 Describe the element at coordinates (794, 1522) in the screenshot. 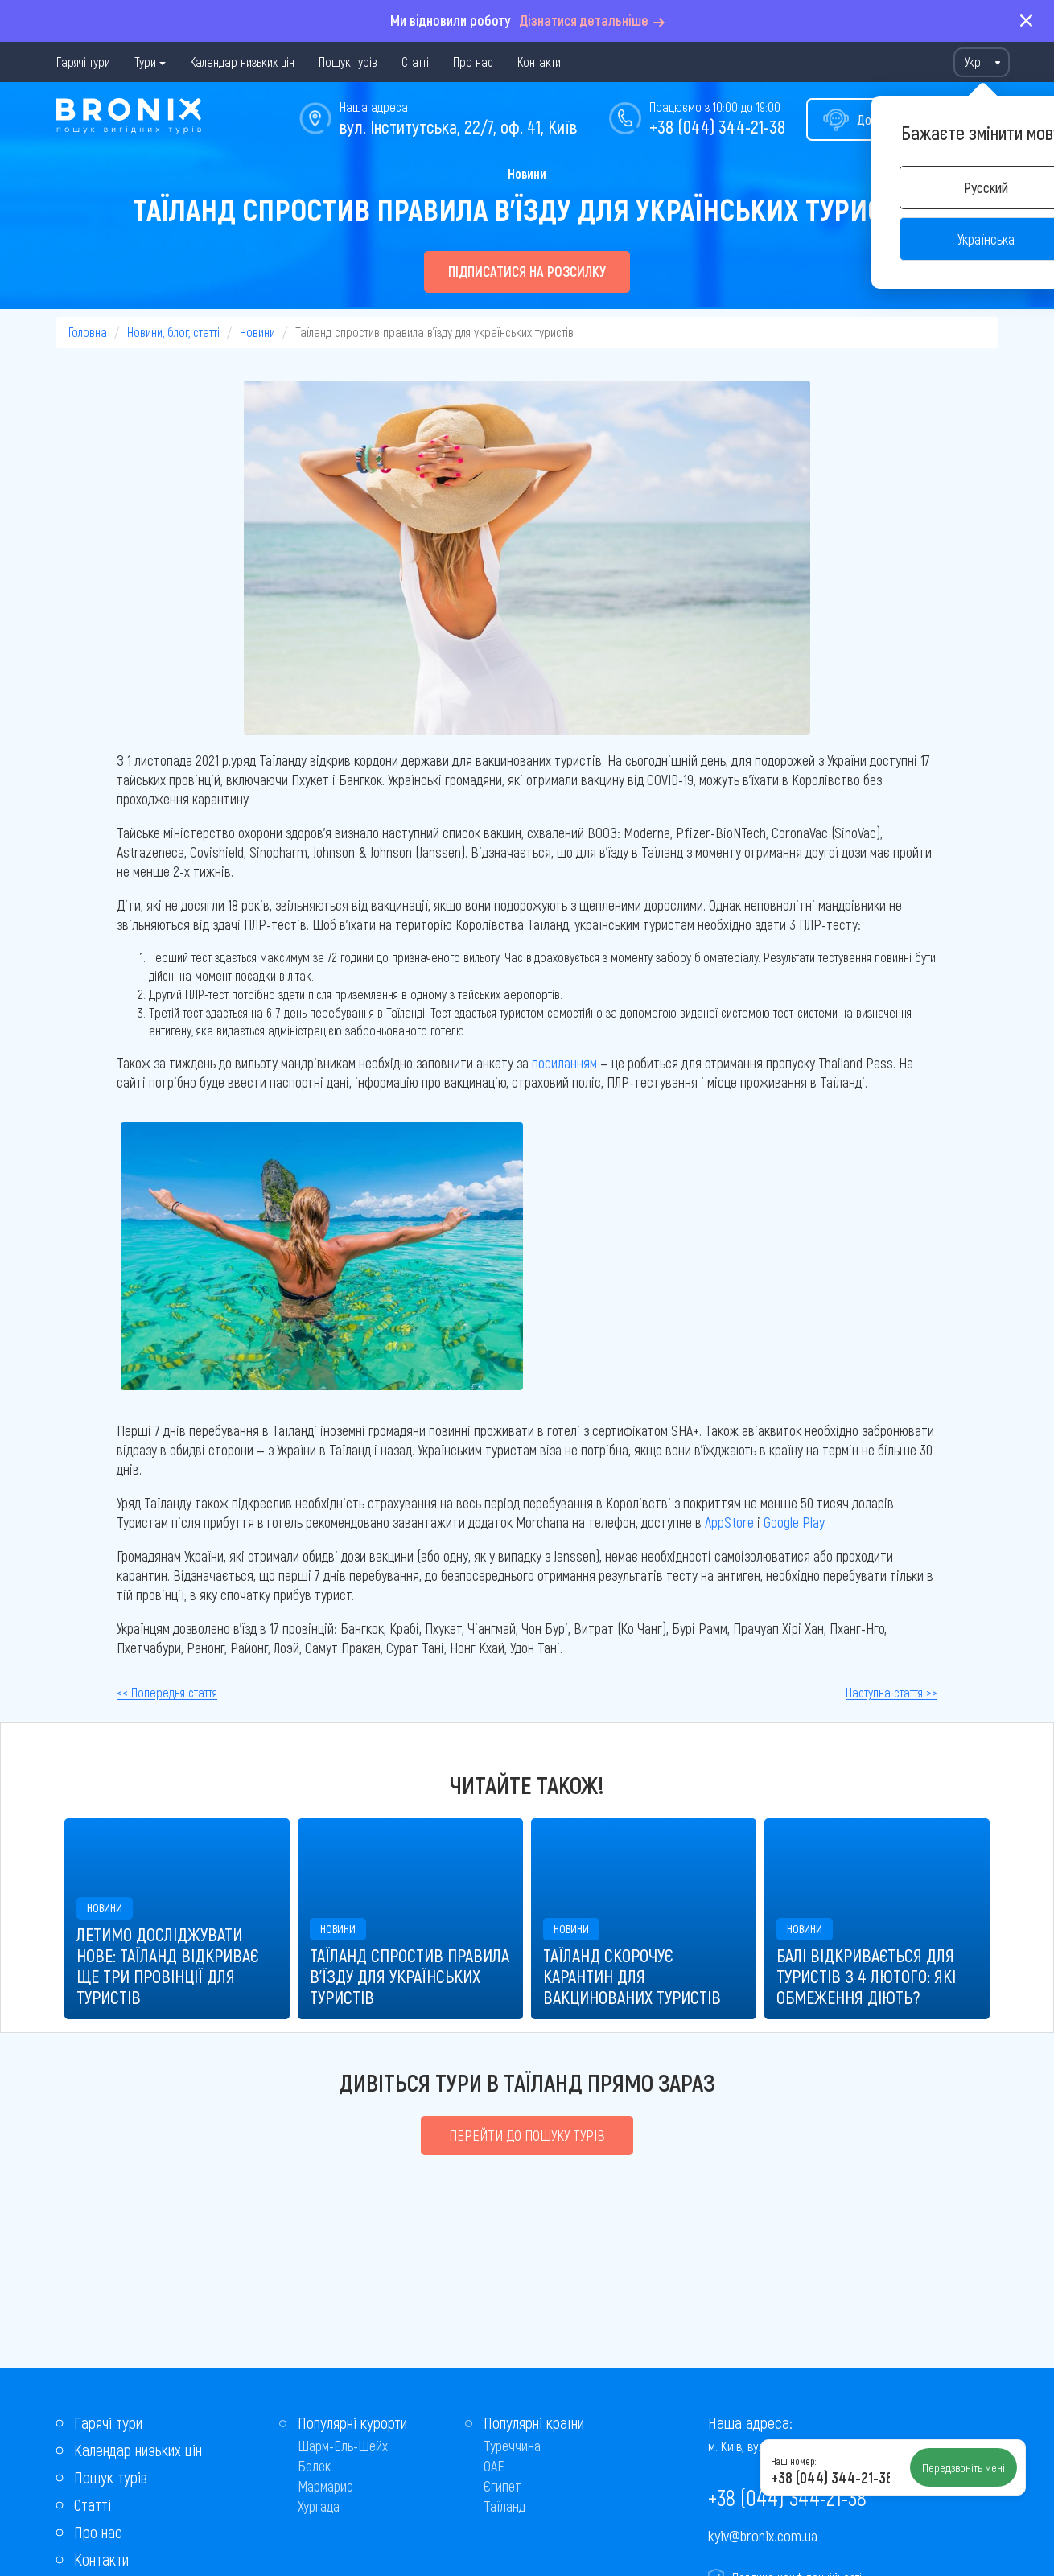

I see `Google Play` at that location.